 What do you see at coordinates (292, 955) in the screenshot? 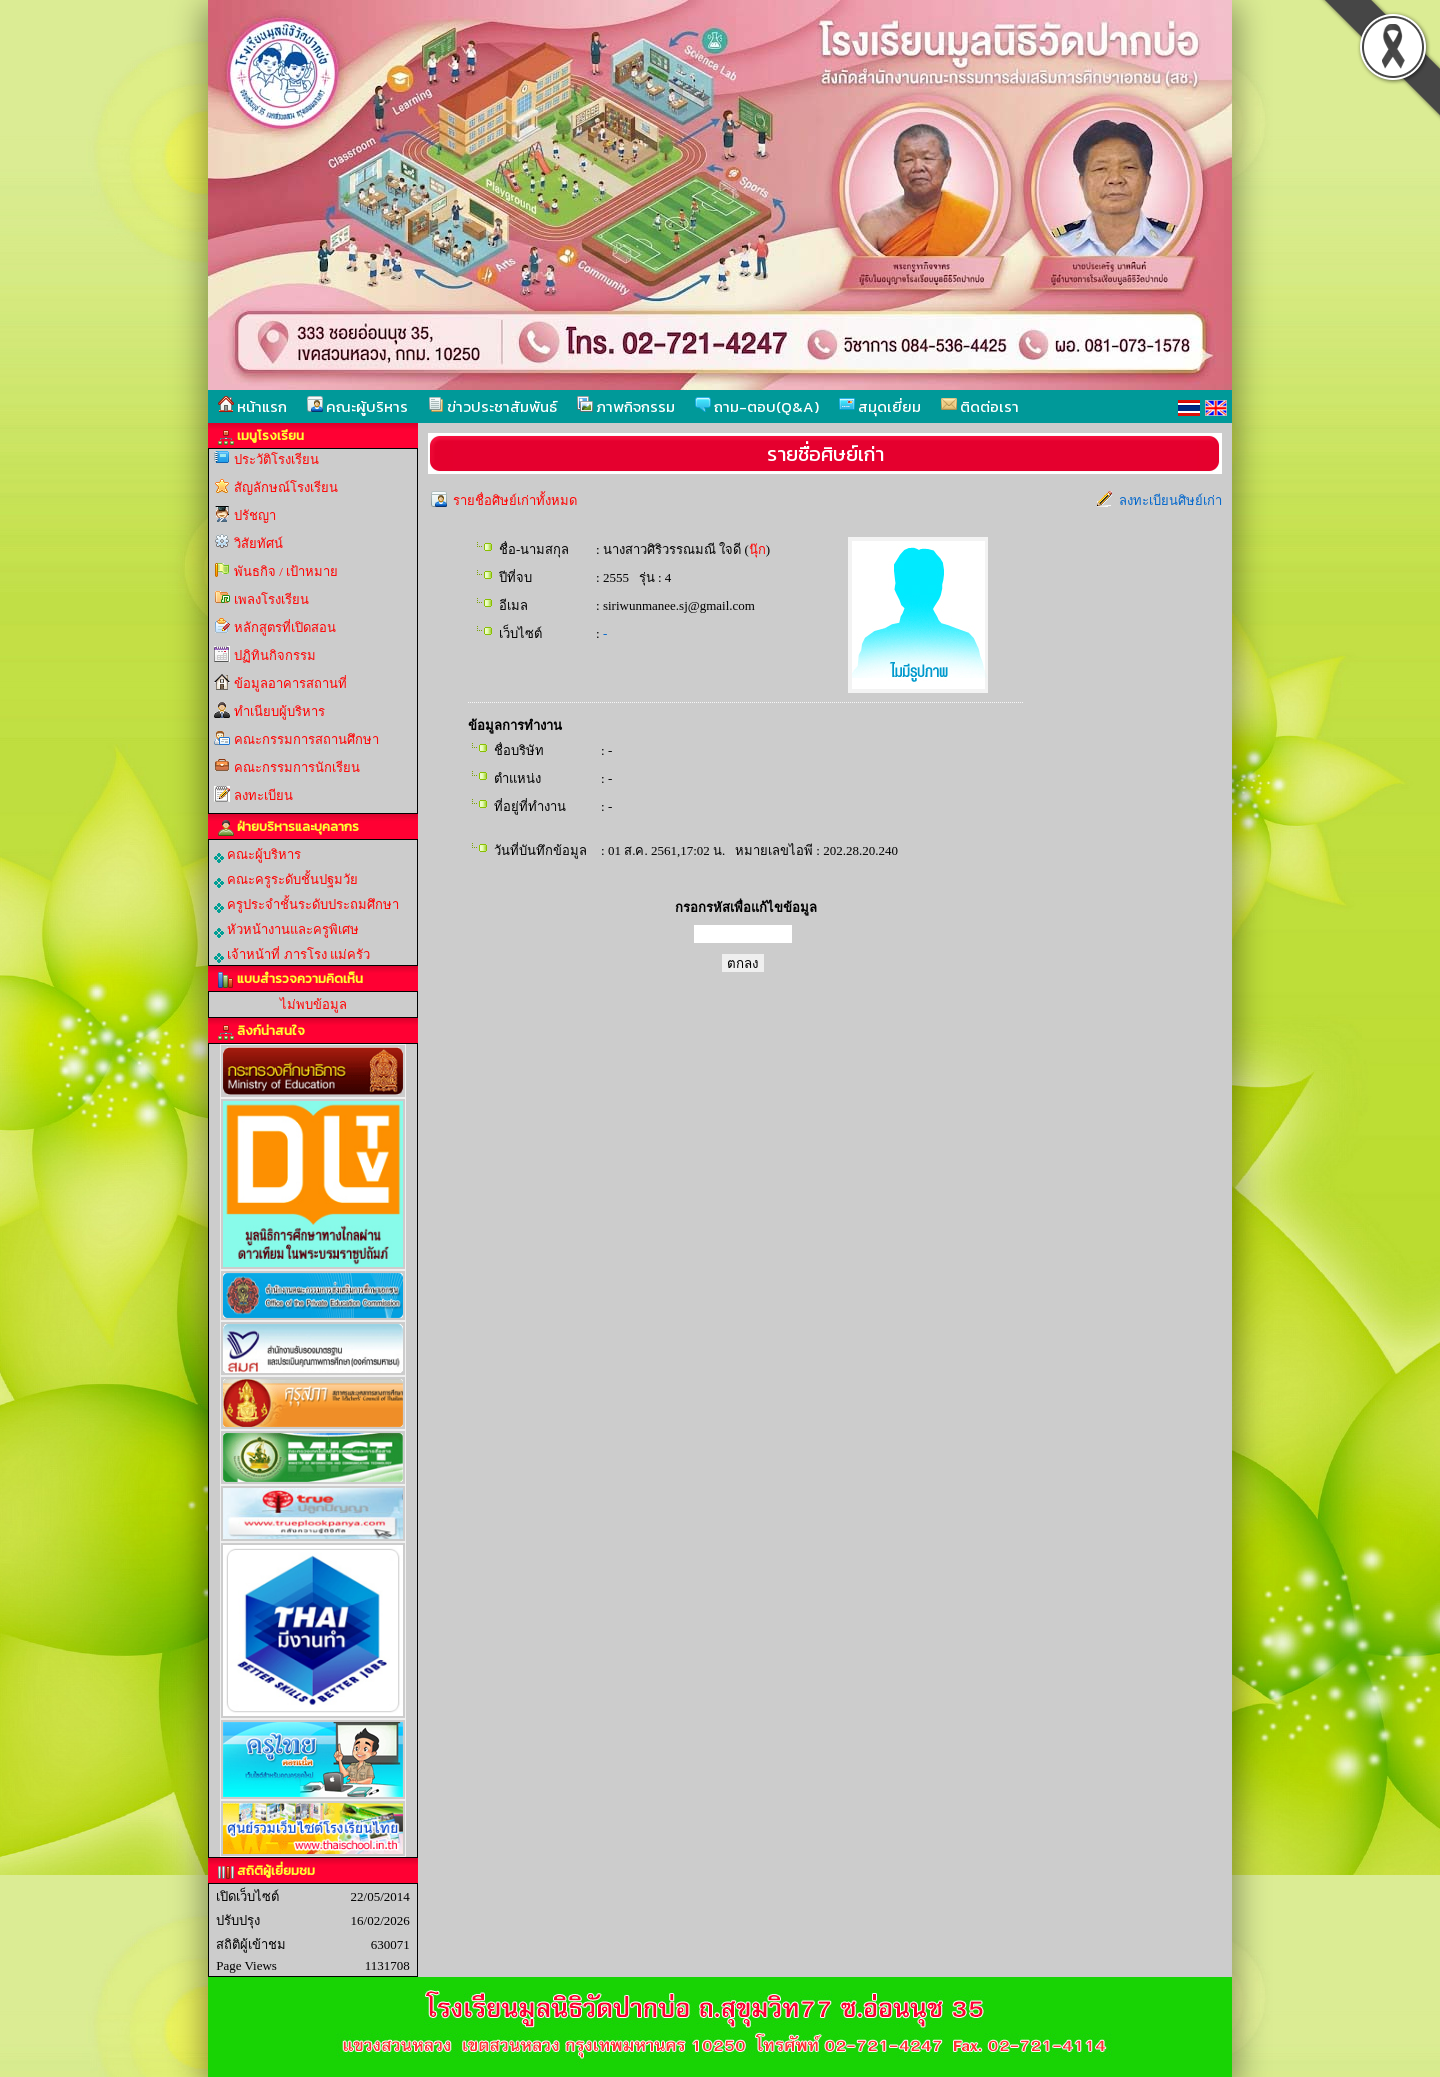
I see `เจ้าหน้าที่ ภารโรง แม่ครัว` at bounding box center [292, 955].